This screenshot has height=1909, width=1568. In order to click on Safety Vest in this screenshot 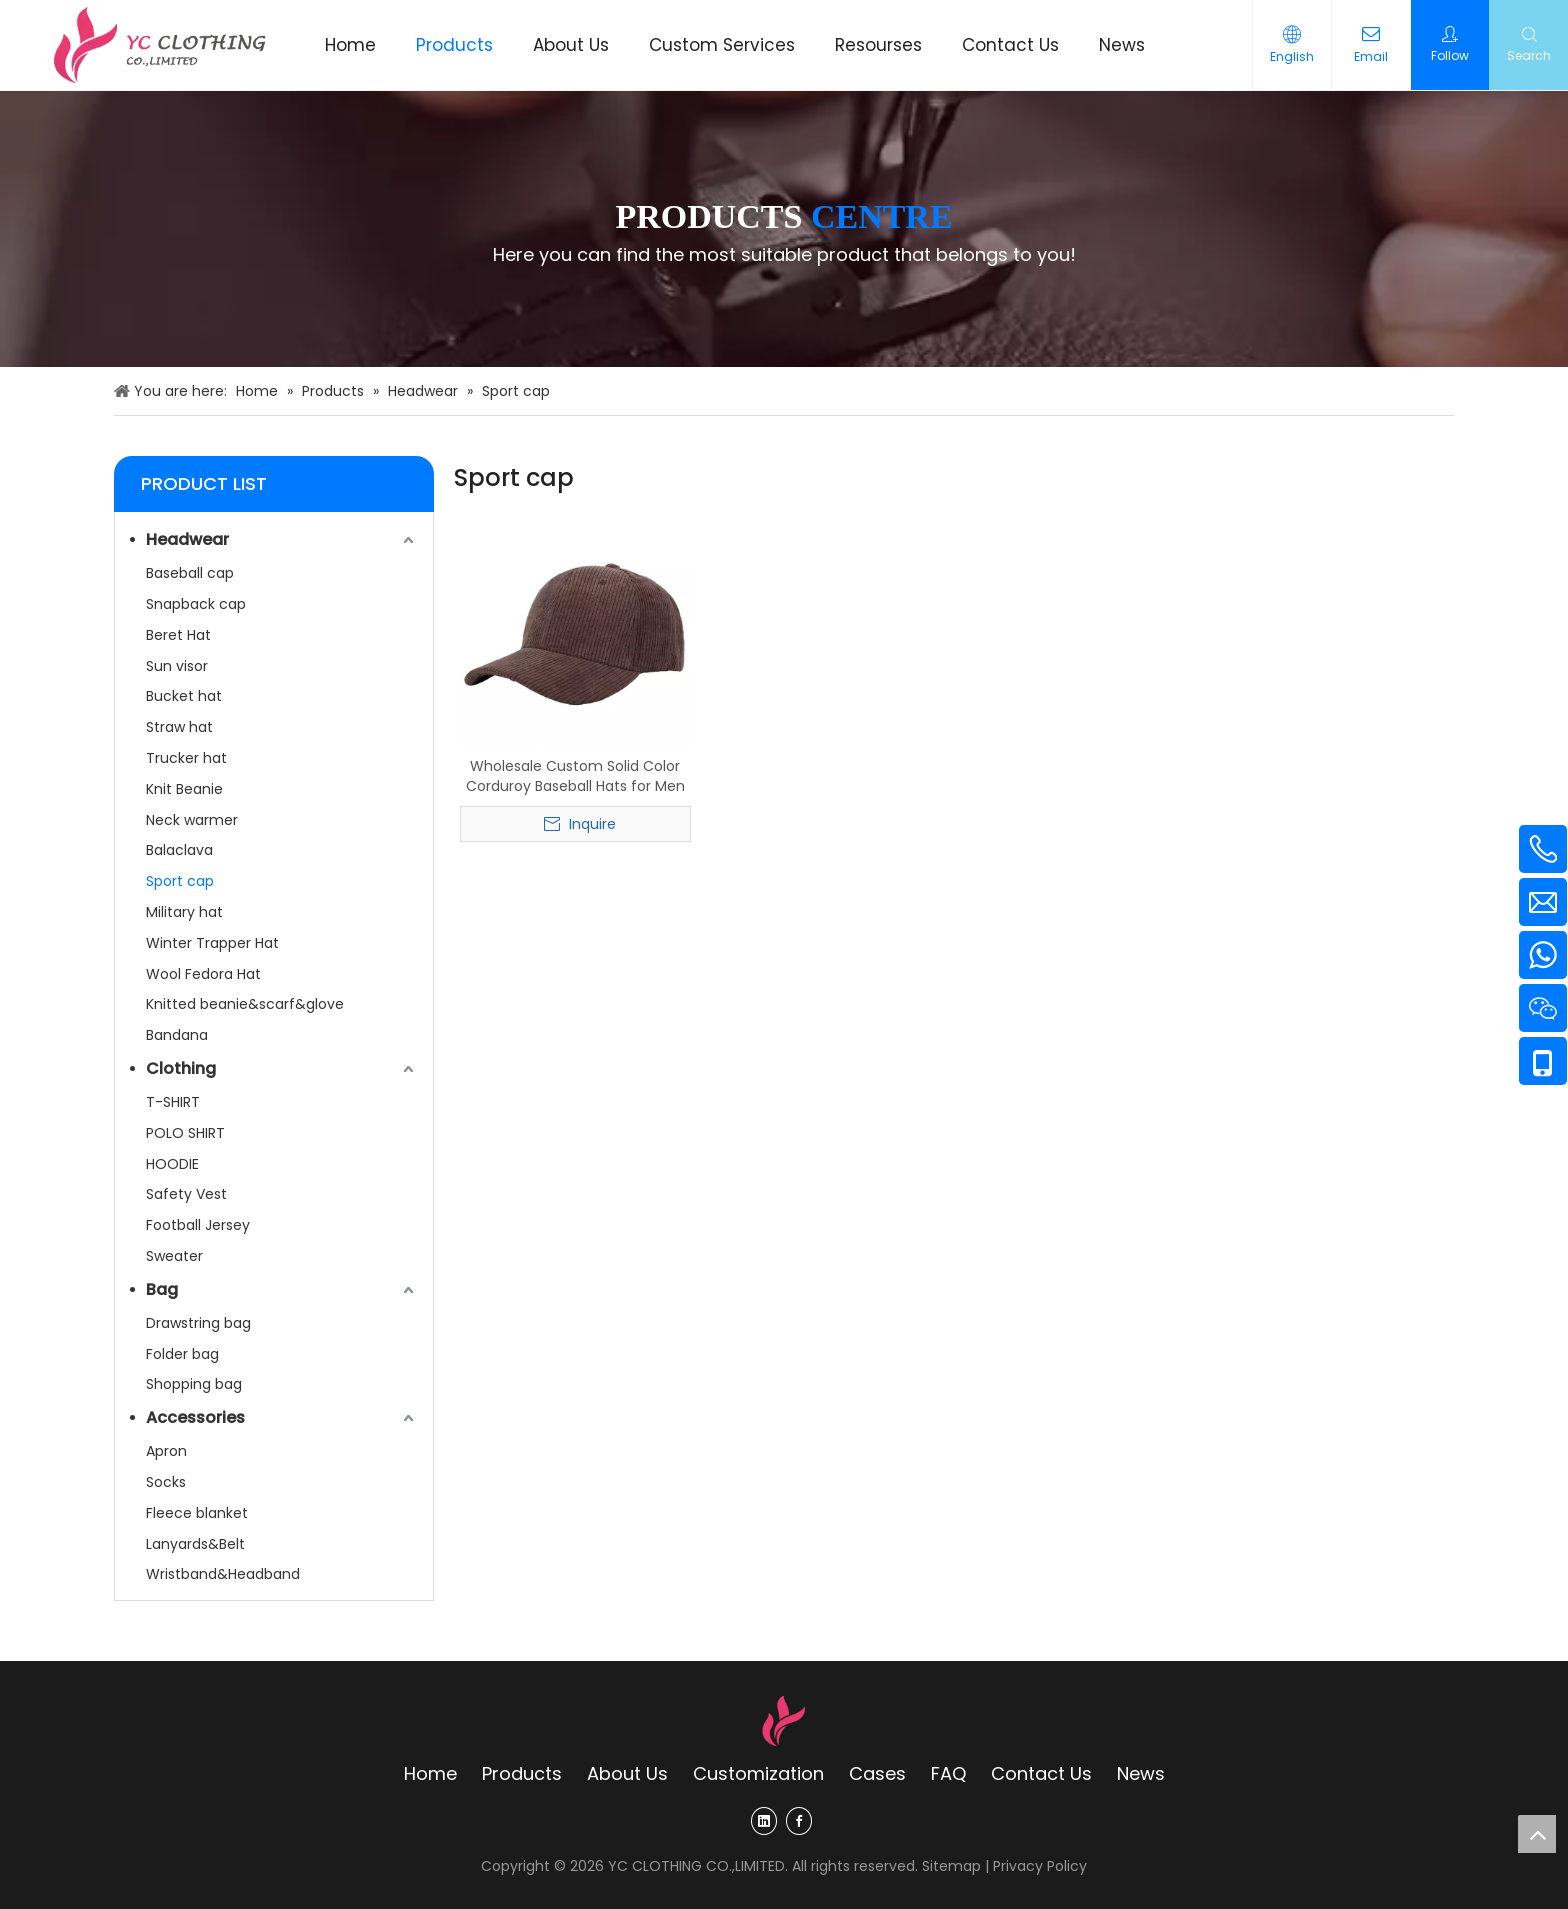, I will do `click(186, 1194)`.